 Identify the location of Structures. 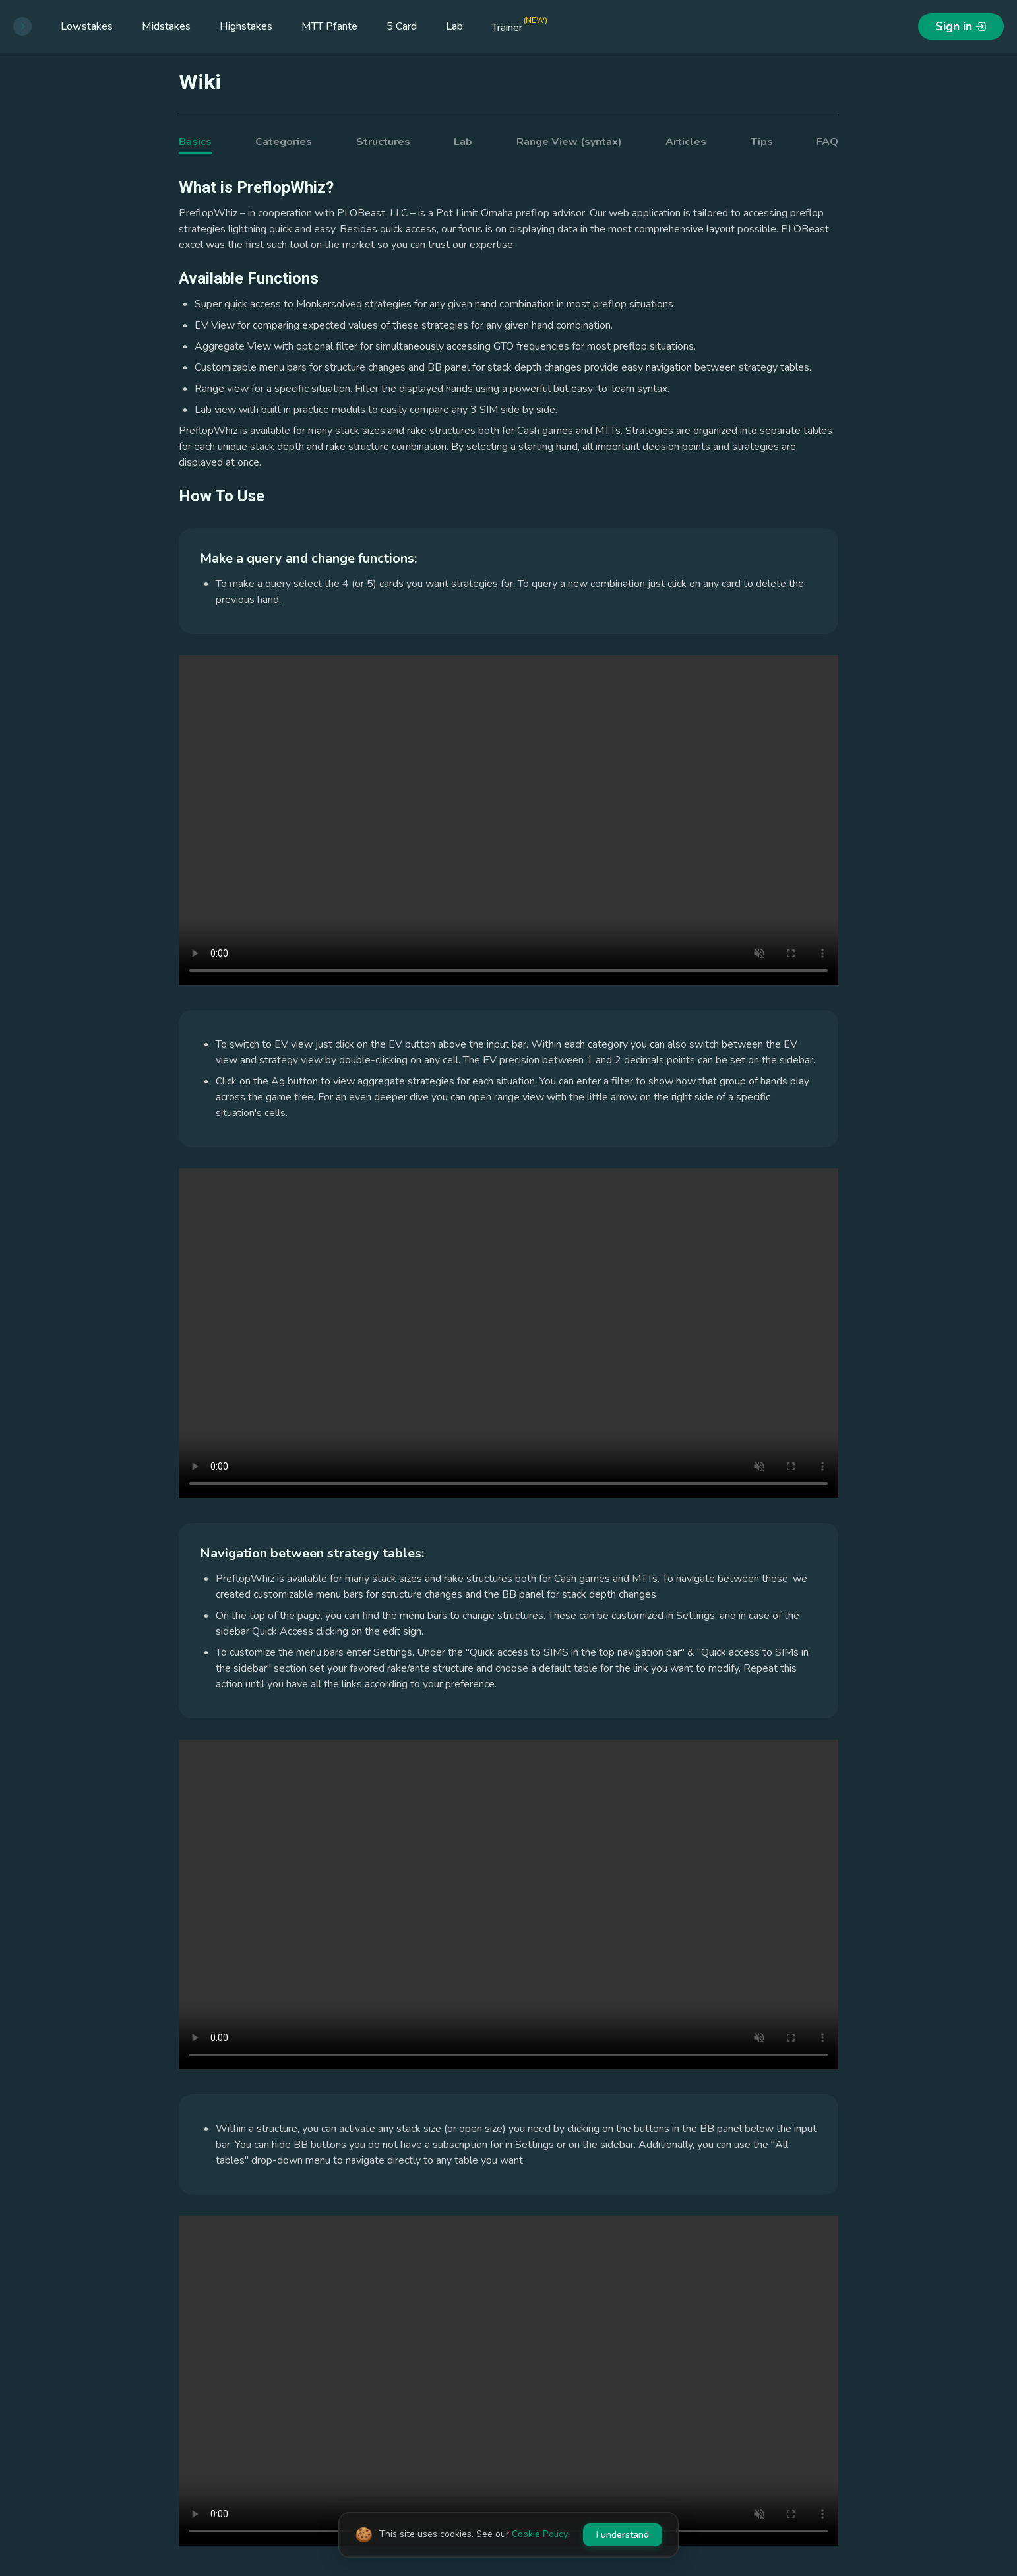
(383, 142).